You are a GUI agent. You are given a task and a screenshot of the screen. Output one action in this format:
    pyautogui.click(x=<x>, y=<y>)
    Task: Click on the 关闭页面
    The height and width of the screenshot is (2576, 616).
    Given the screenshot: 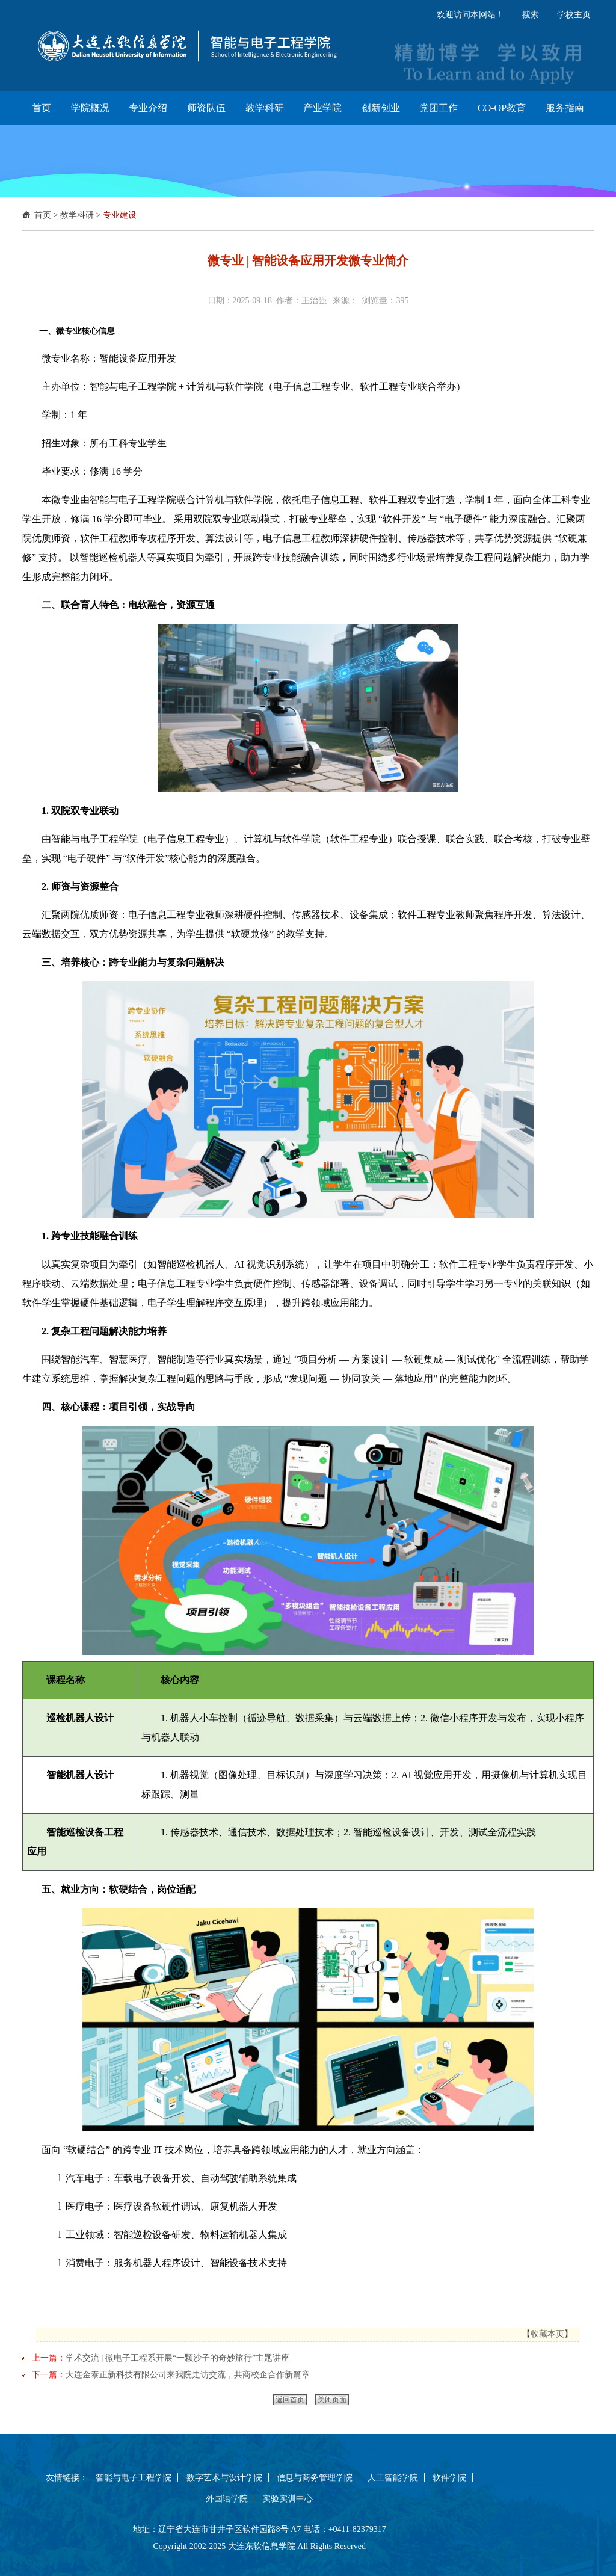 What is the action you would take?
    pyautogui.click(x=332, y=2400)
    